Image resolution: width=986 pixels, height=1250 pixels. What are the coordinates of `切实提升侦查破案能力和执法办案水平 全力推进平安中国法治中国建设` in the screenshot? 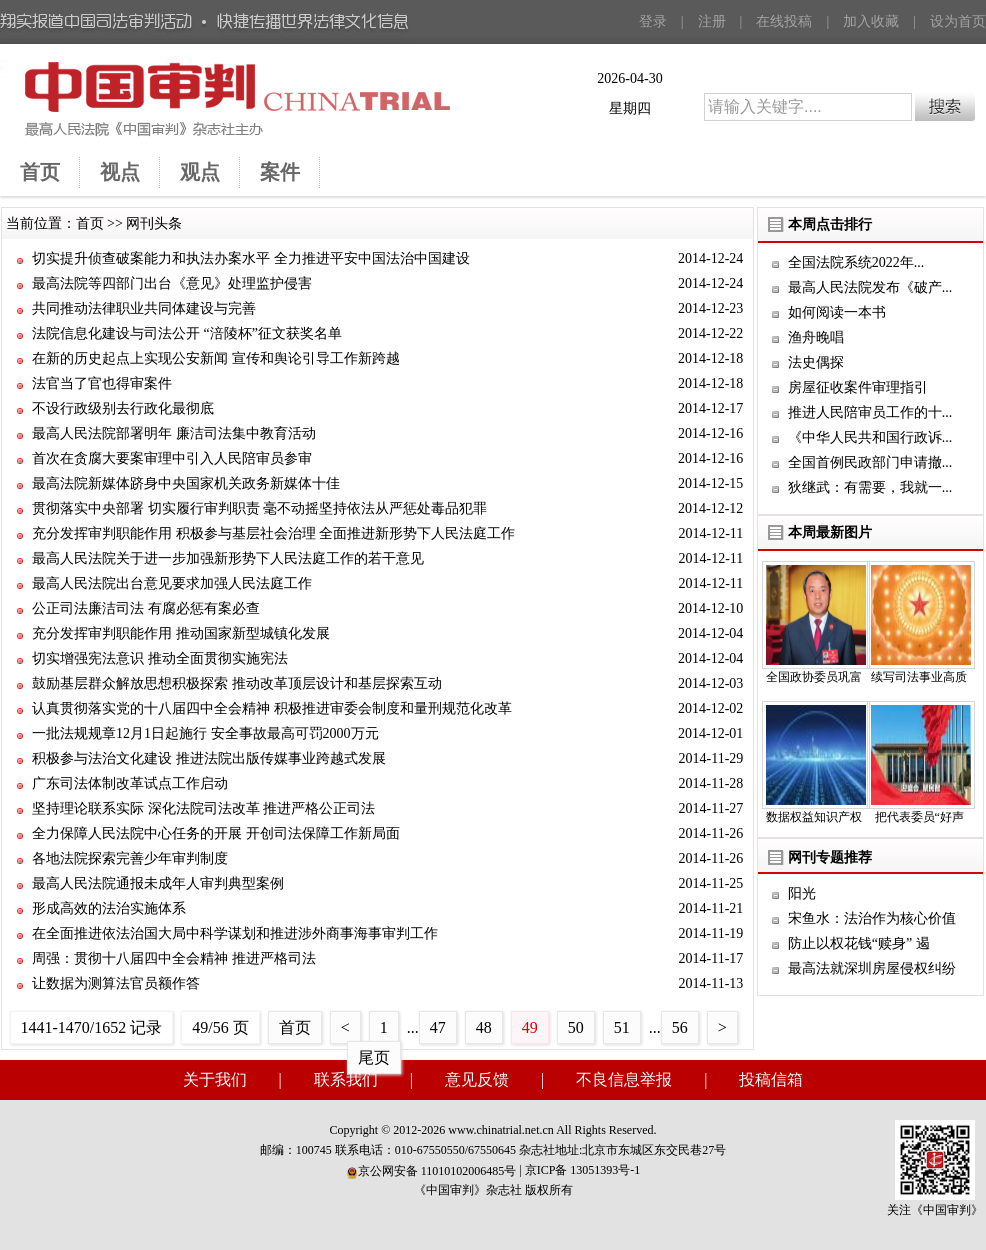 It's located at (251, 258).